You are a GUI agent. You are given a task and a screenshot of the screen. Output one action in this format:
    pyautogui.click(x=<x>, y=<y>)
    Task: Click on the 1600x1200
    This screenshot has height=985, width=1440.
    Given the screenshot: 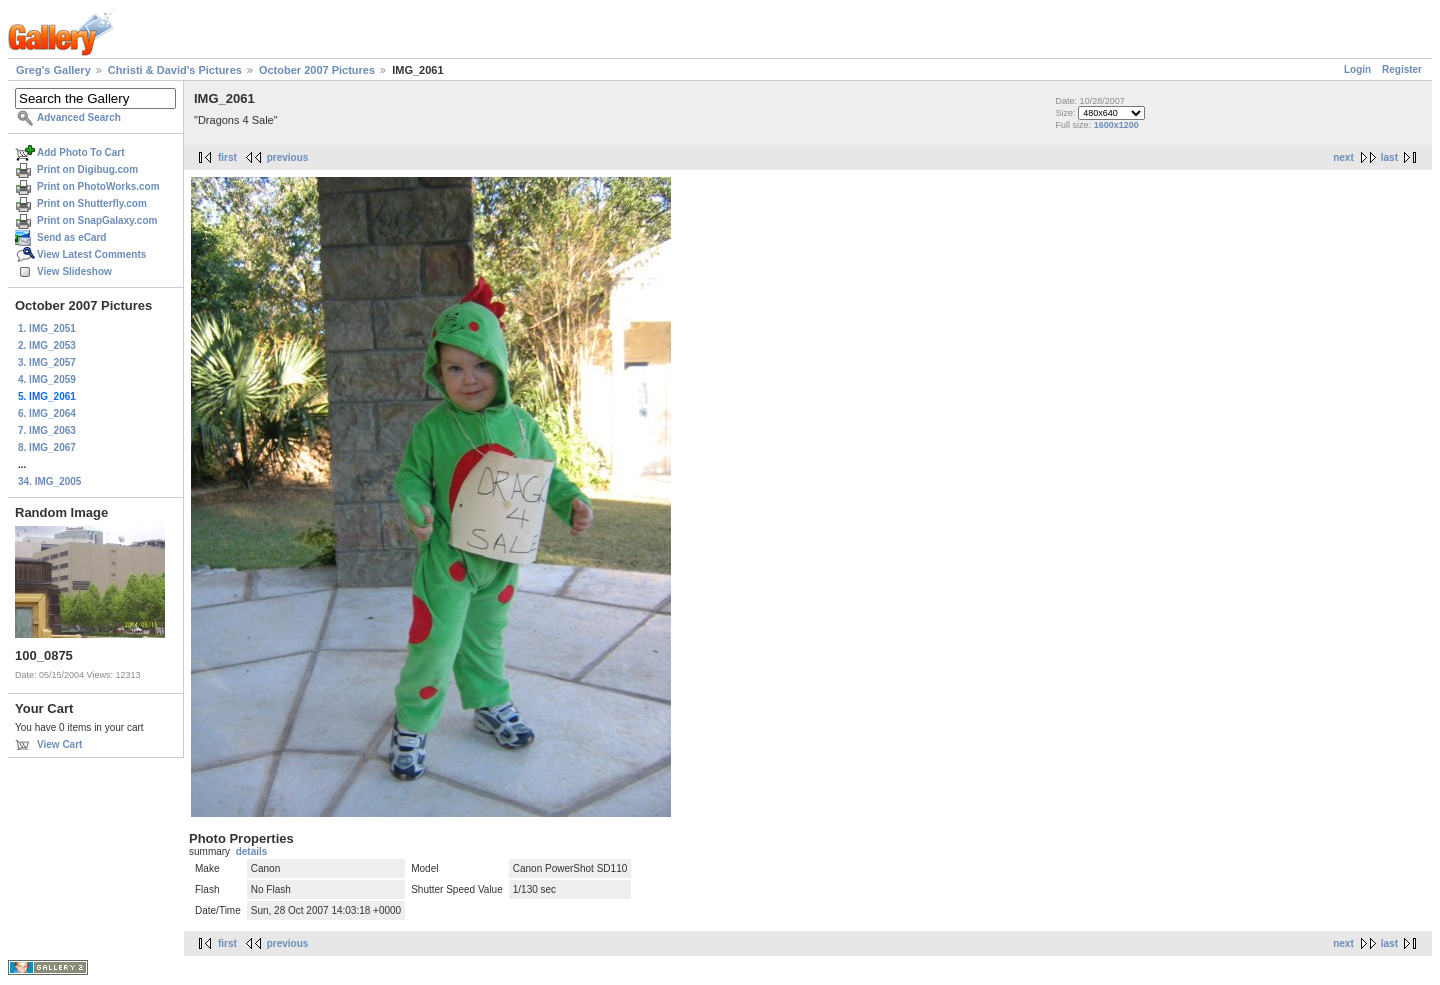 What is the action you would take?
    pyautogui.click(x=1116, y=125)
    